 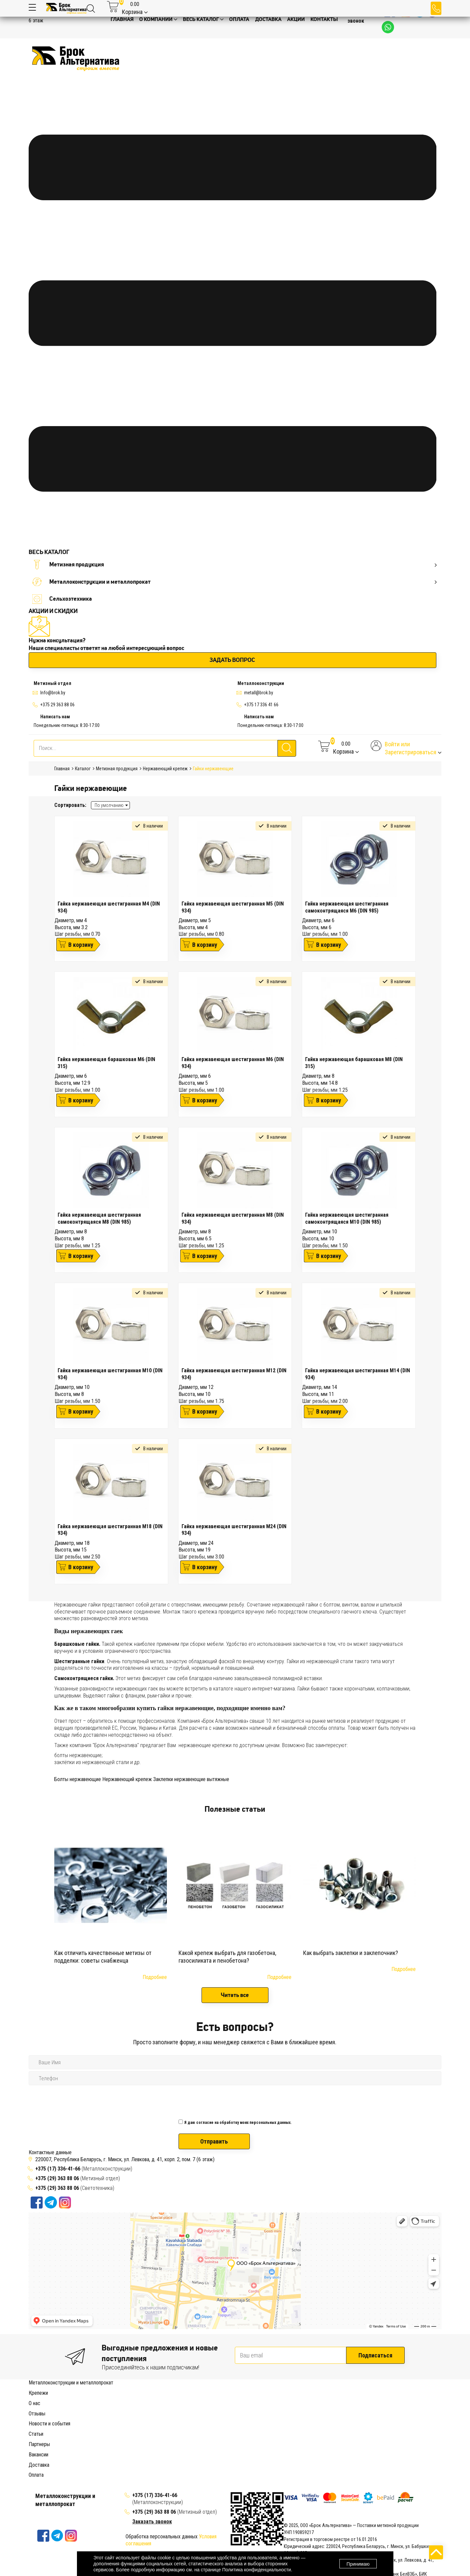 I want to click on Дюбель, so click(x=77, y=2424).